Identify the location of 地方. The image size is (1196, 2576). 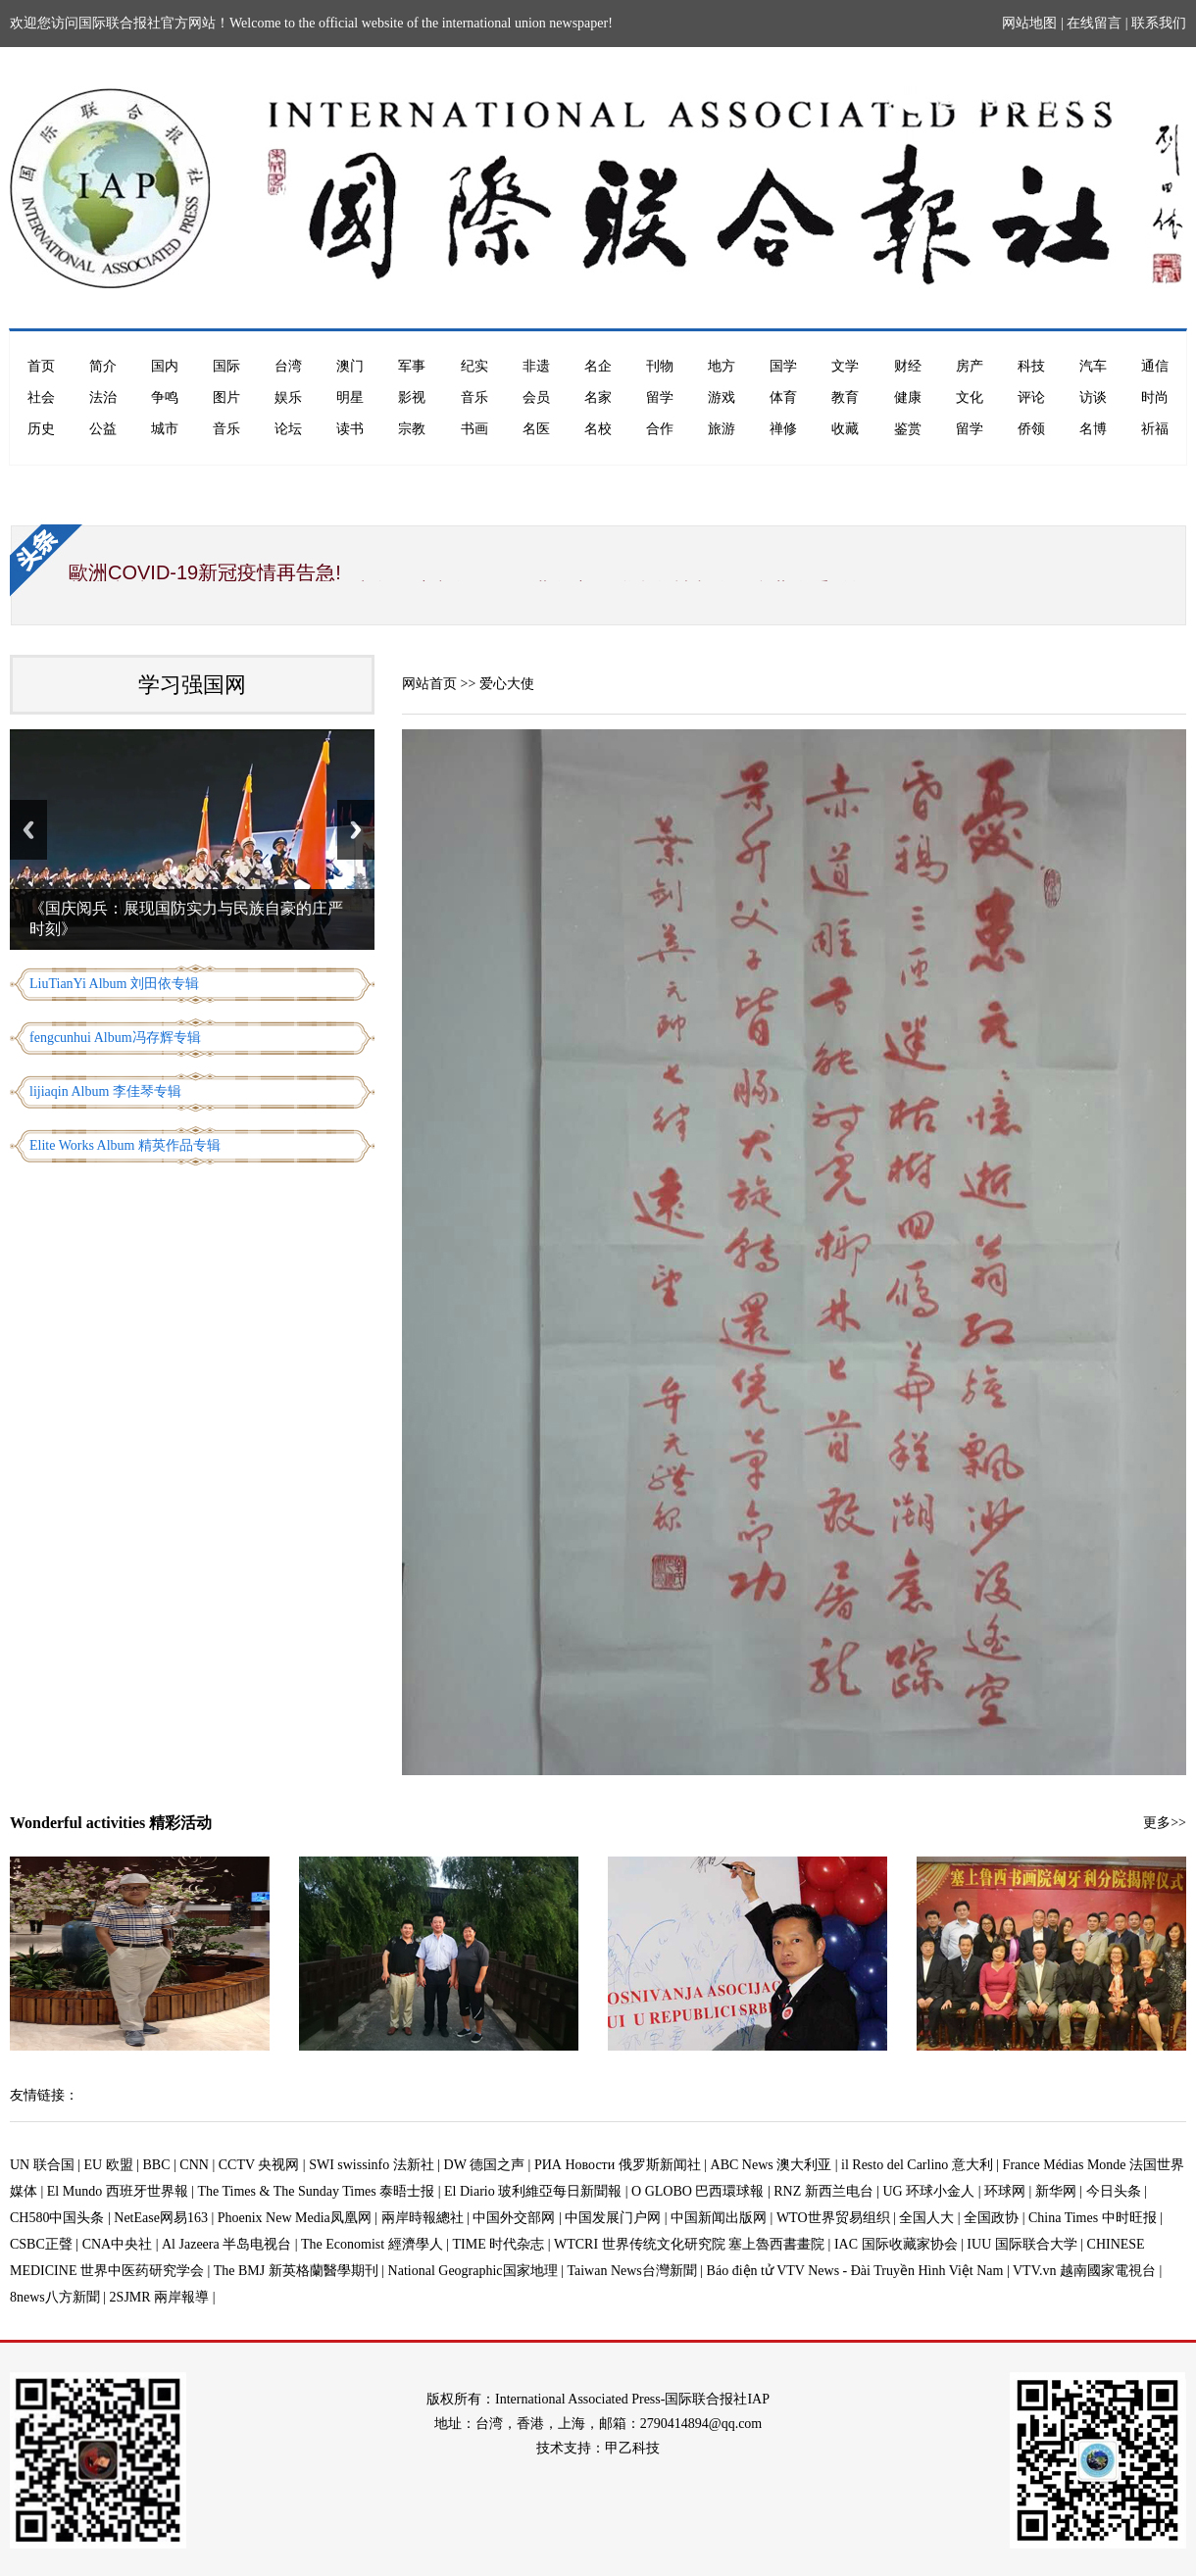
(721, 366).